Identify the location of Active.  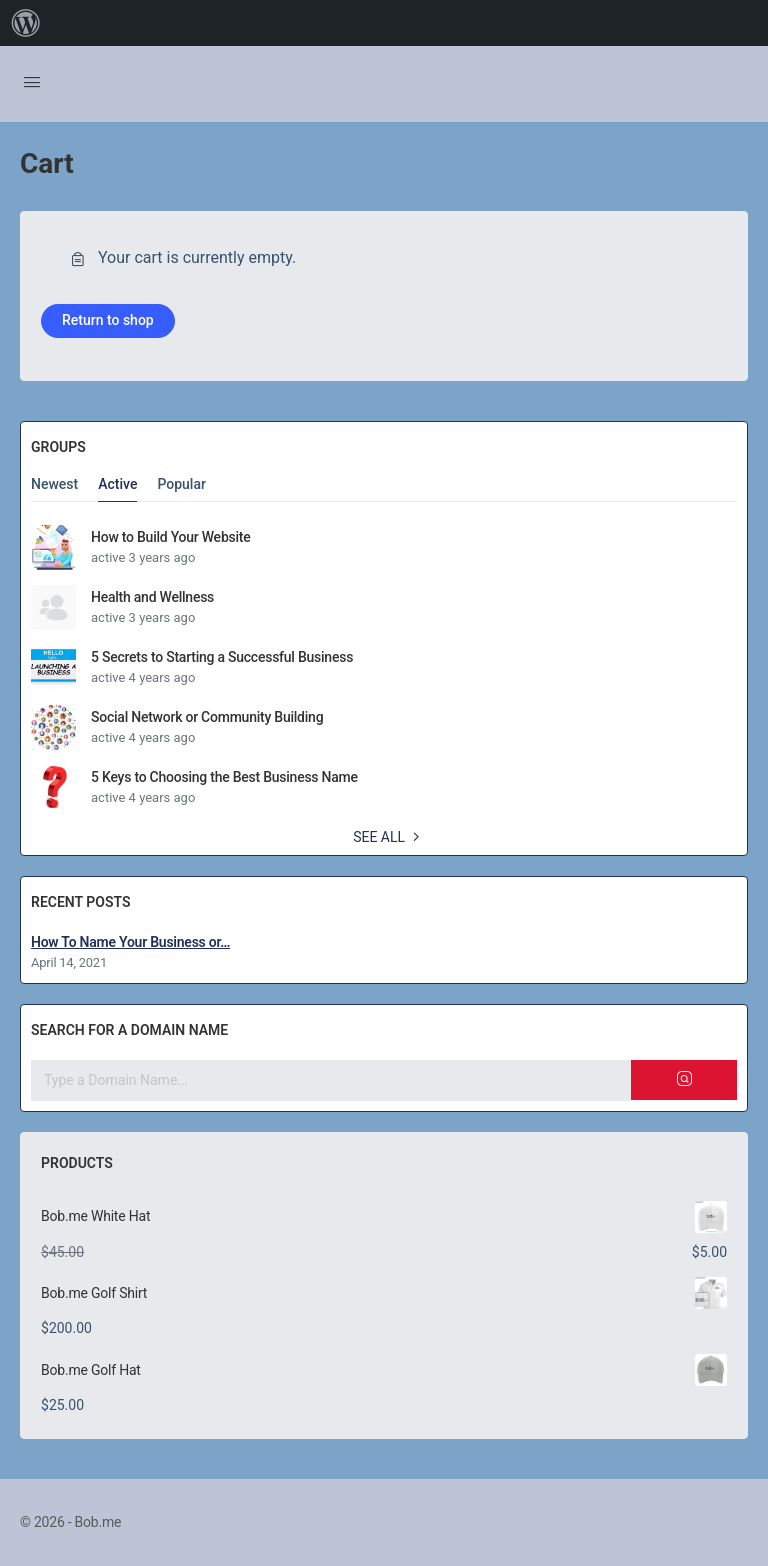
(117, 484).